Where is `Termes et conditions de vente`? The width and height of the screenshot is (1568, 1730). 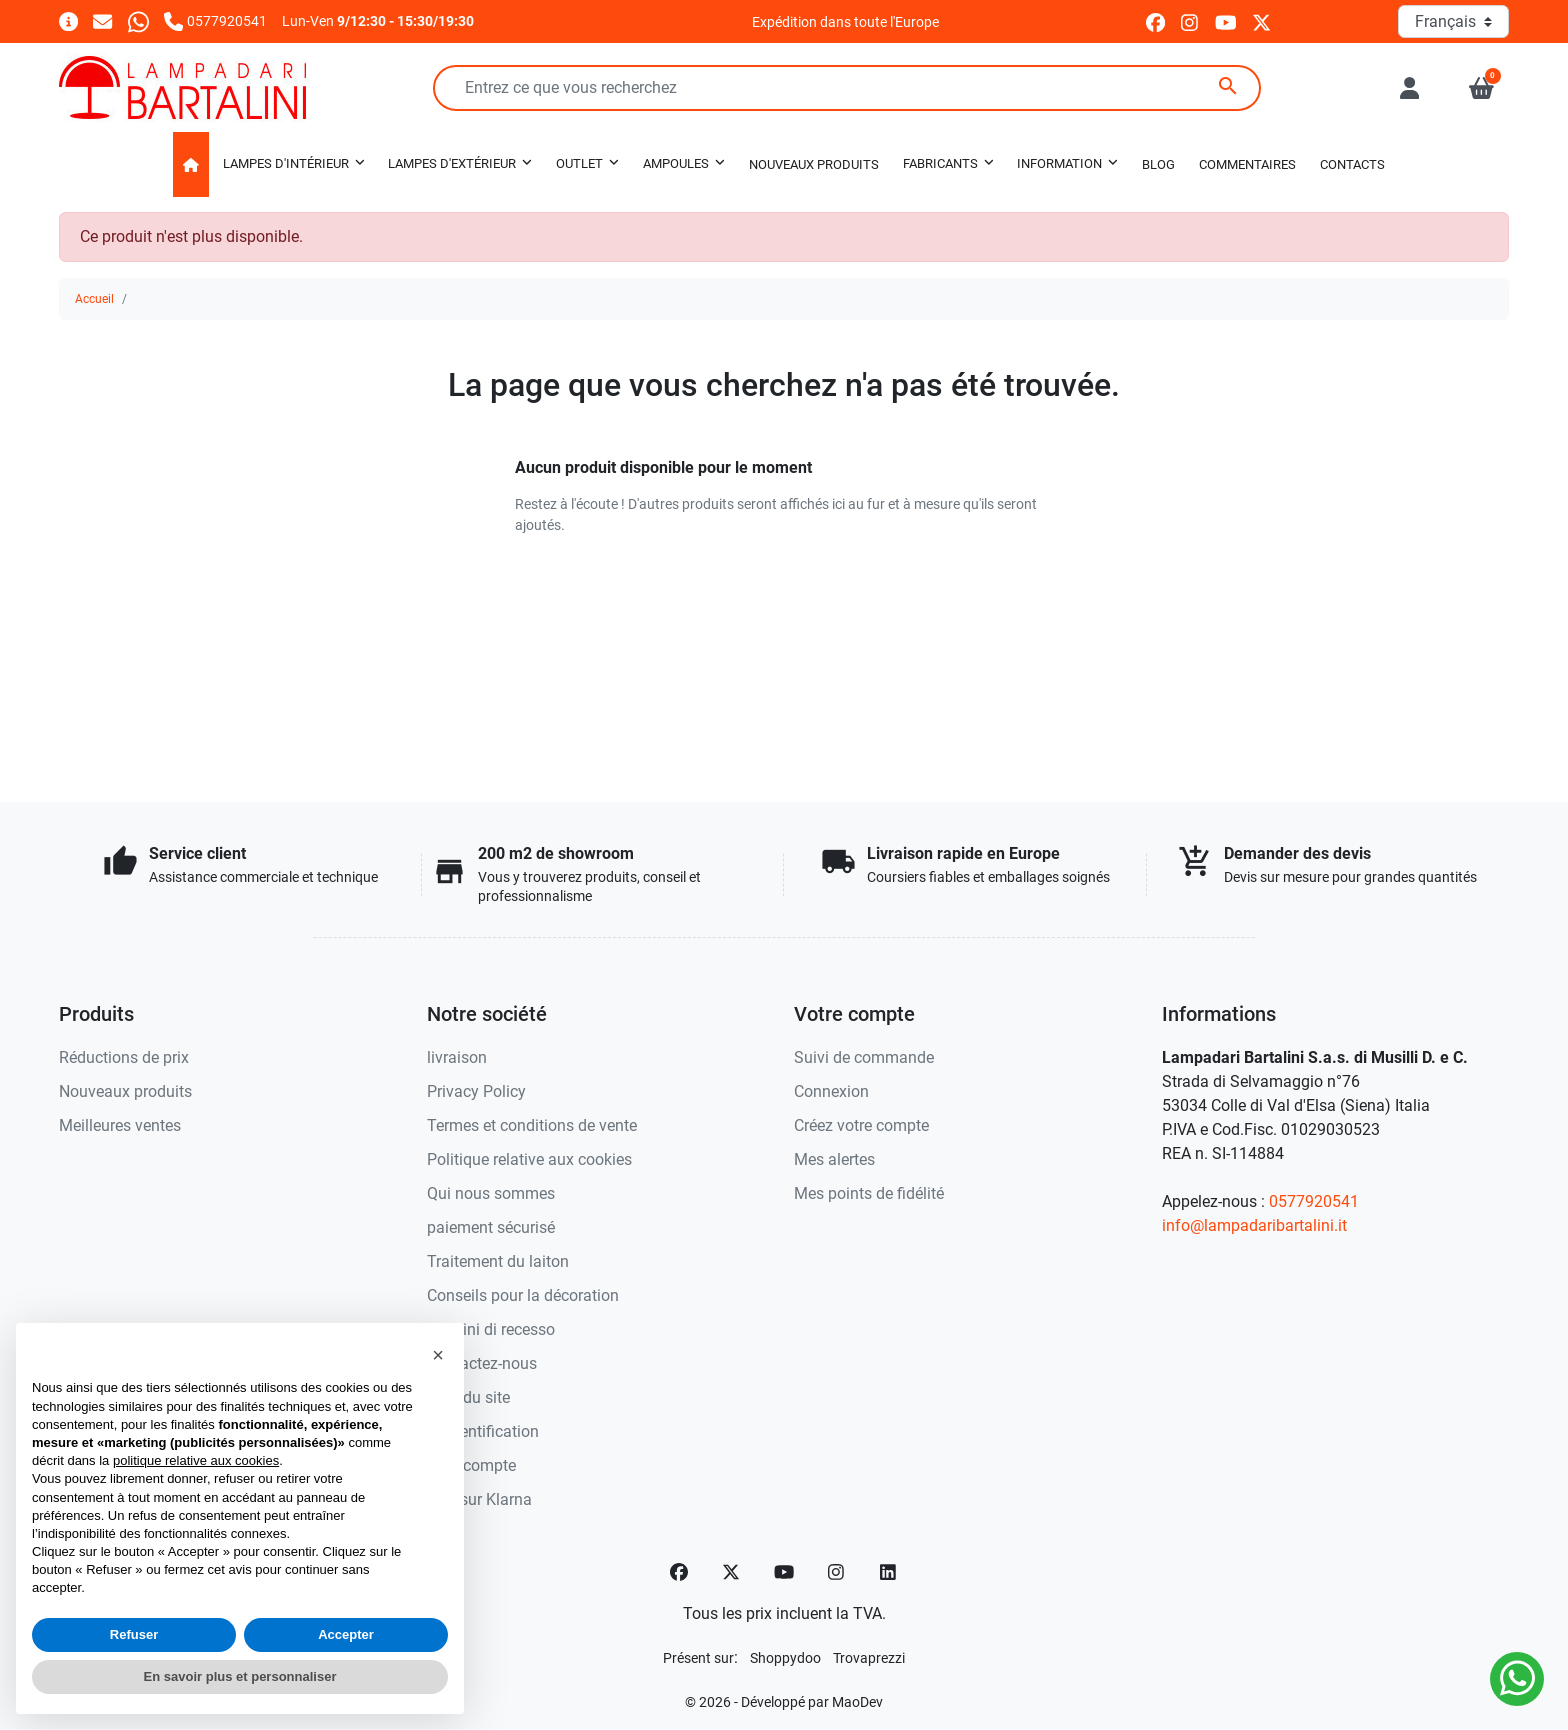
Termes et conditions de vente is located at coordinates (532, 1125).